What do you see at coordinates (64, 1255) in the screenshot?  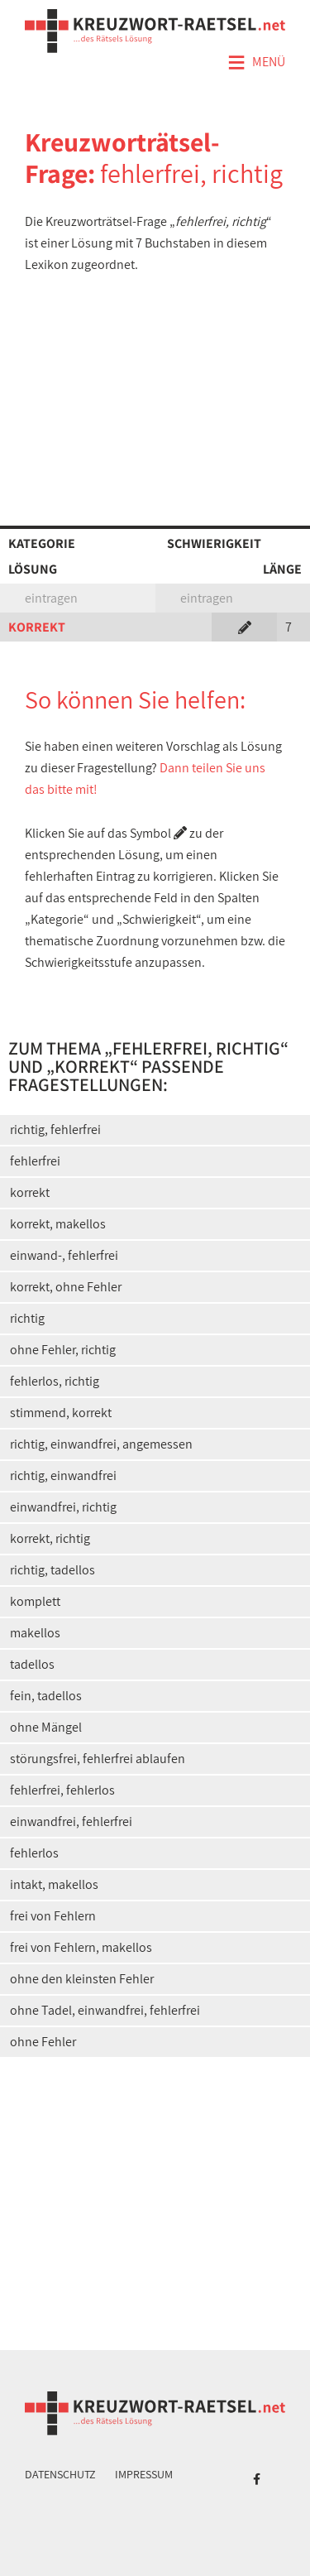 I see `einwand-, fehlerfrei` at bounding box center [64, 1255].